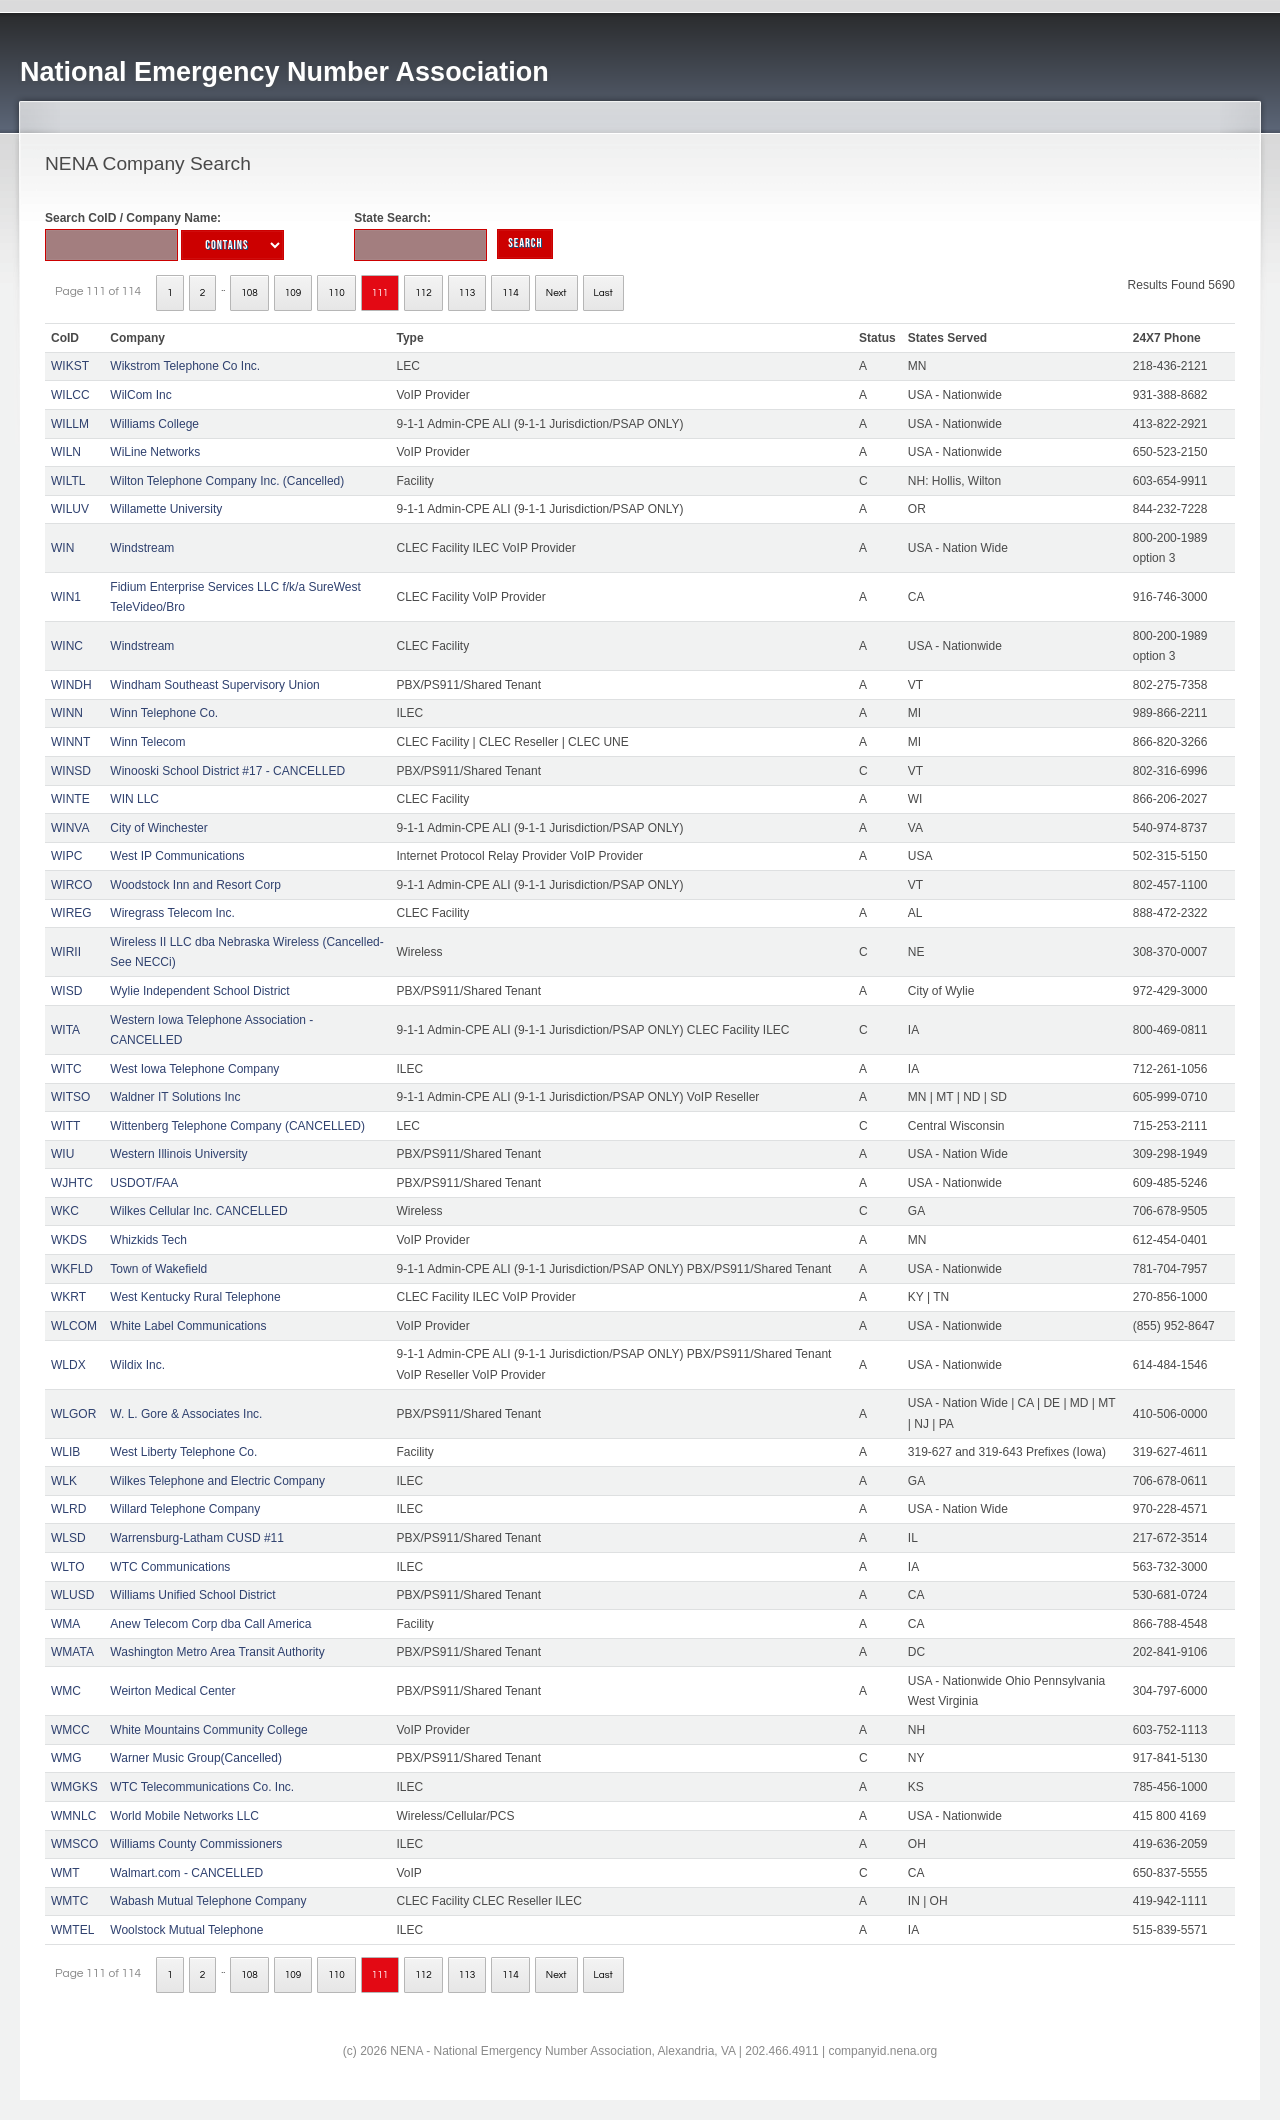 Image resolution: width=1280 pixels, height=2120 pixels. What do you see at coordinates (199, 991) in the screenshot?
I see `Wylie Independent School District` at bounding box center [199, 991].